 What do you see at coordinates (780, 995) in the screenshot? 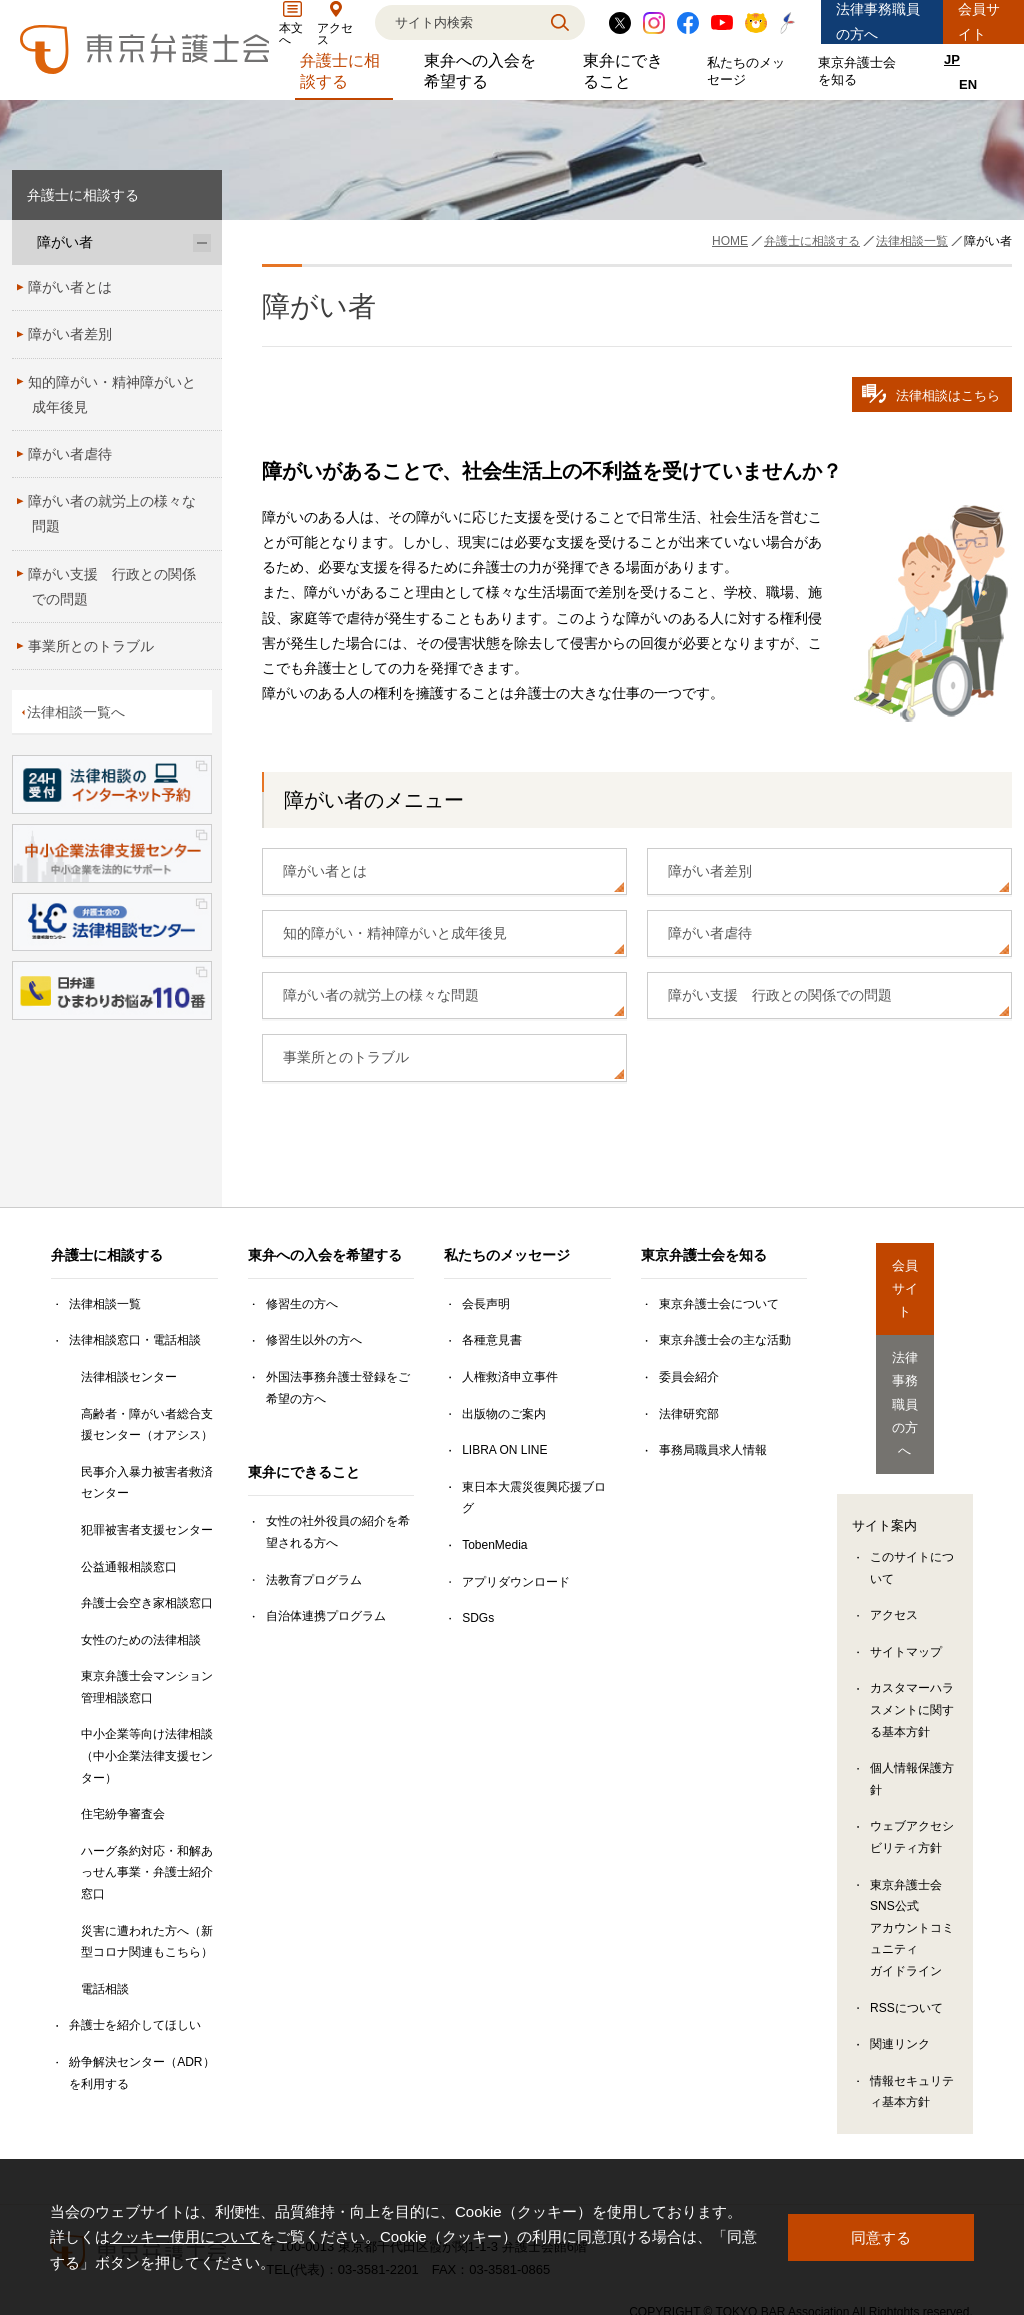
I see `障がい支援 行政との関係での問題` at bounding box center [780, 995].